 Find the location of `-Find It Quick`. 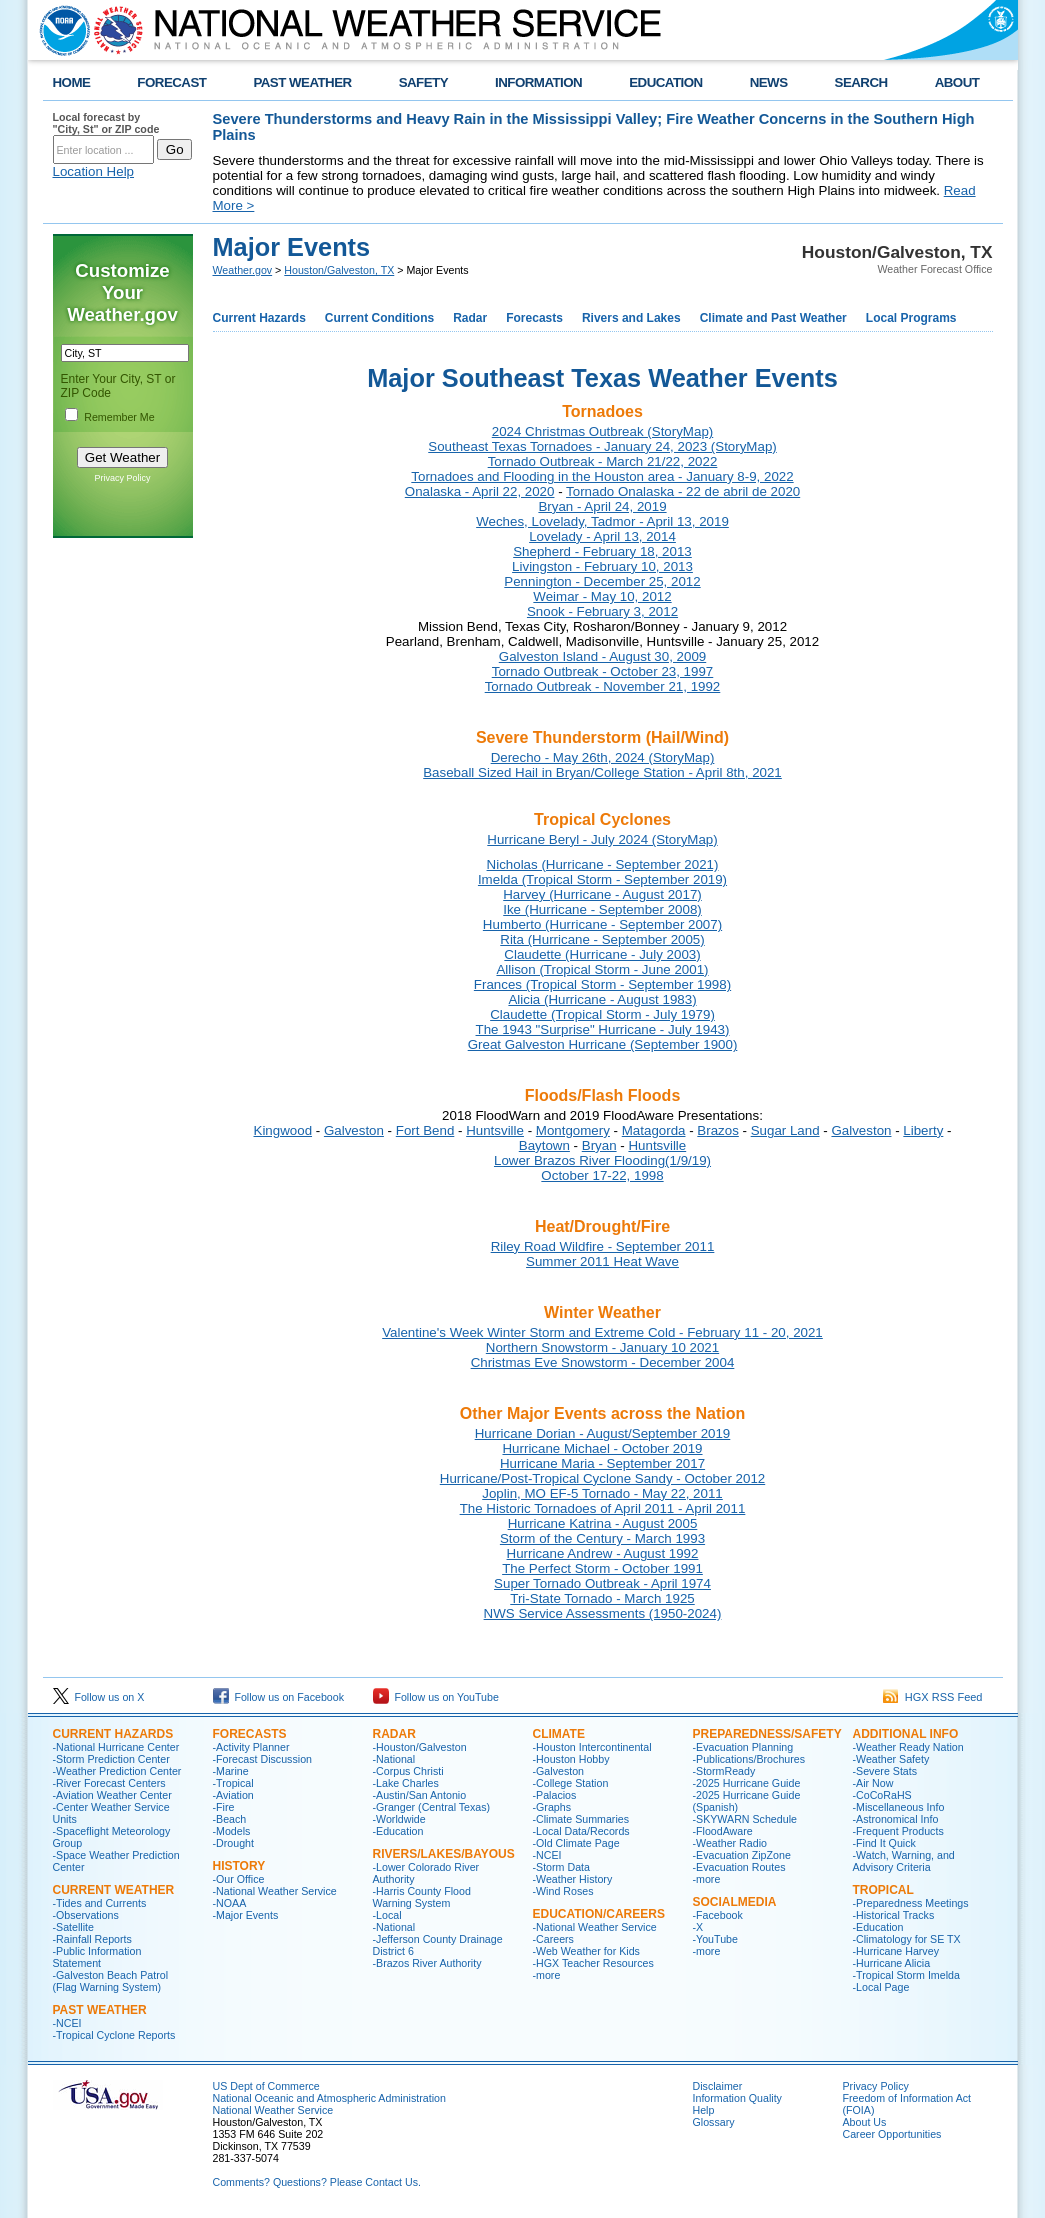

-Find It Quick is located at coordinates (884, 1843).